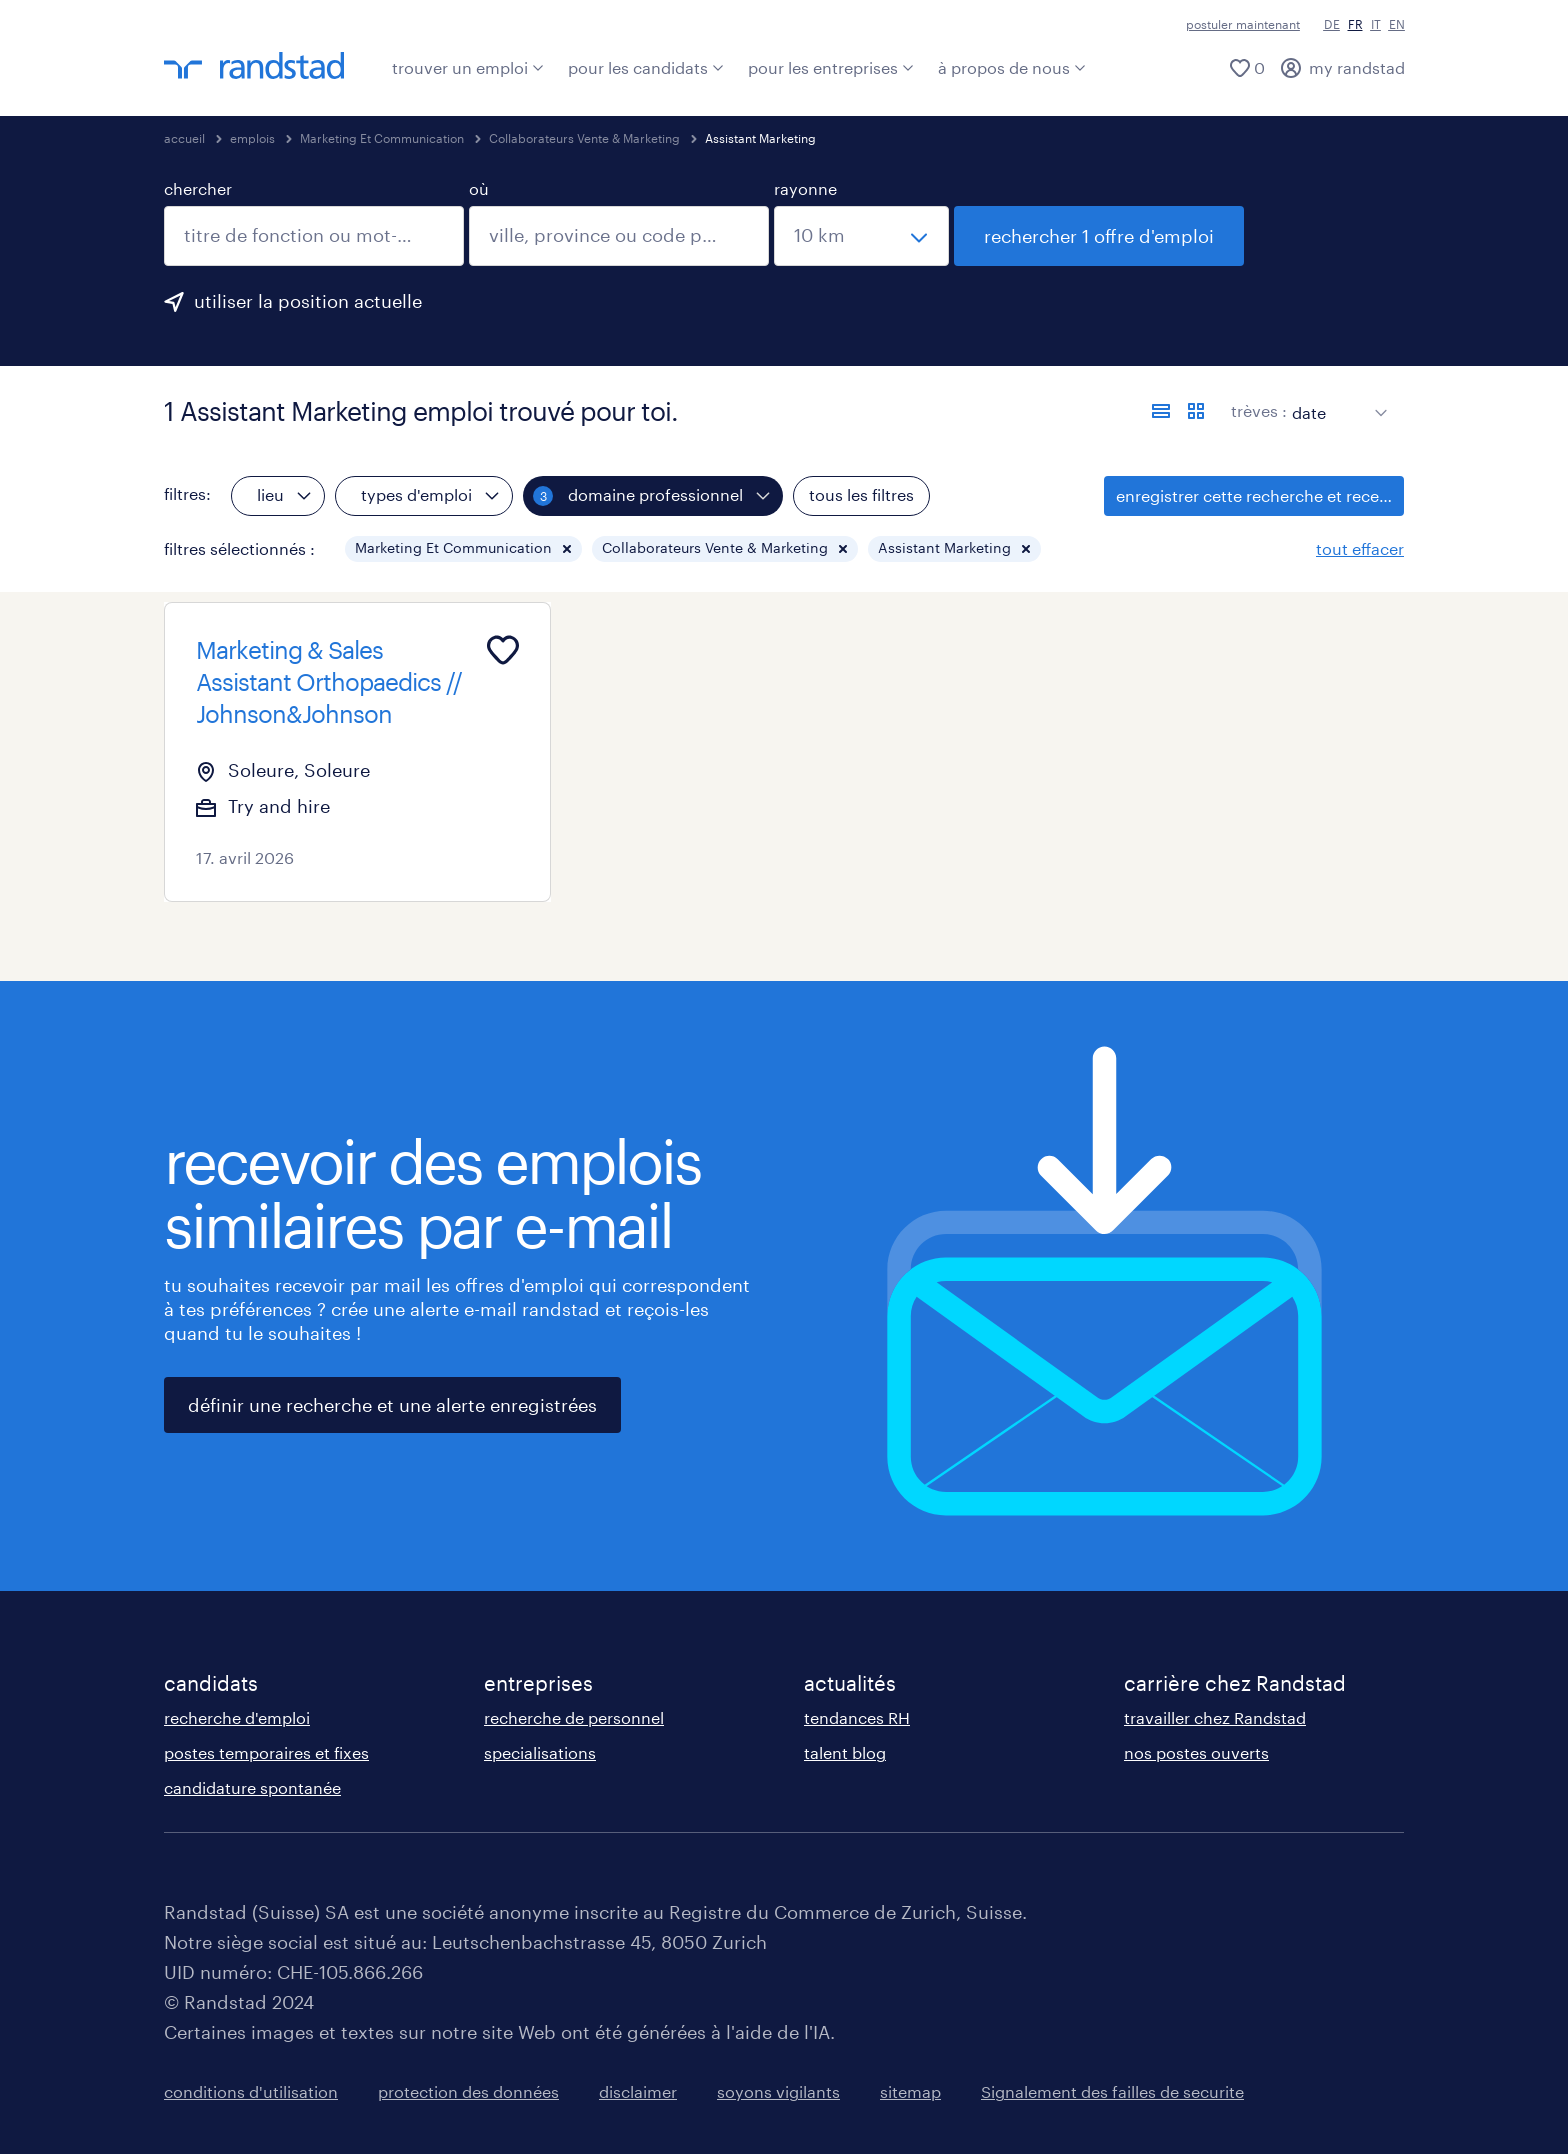 The height and width of the screenshot is (2154, 1568). What do you see at coordinates (567, 549) in the screenshot?
I see `[button]` at bounding box center [567, 549].